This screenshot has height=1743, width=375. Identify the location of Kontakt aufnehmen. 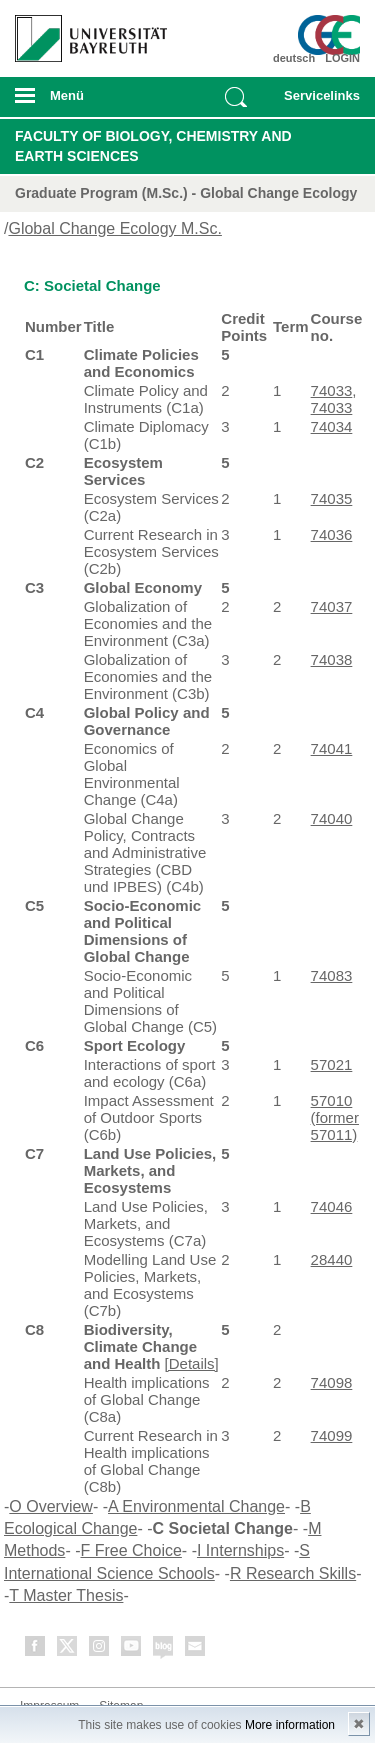
(196, 1649).